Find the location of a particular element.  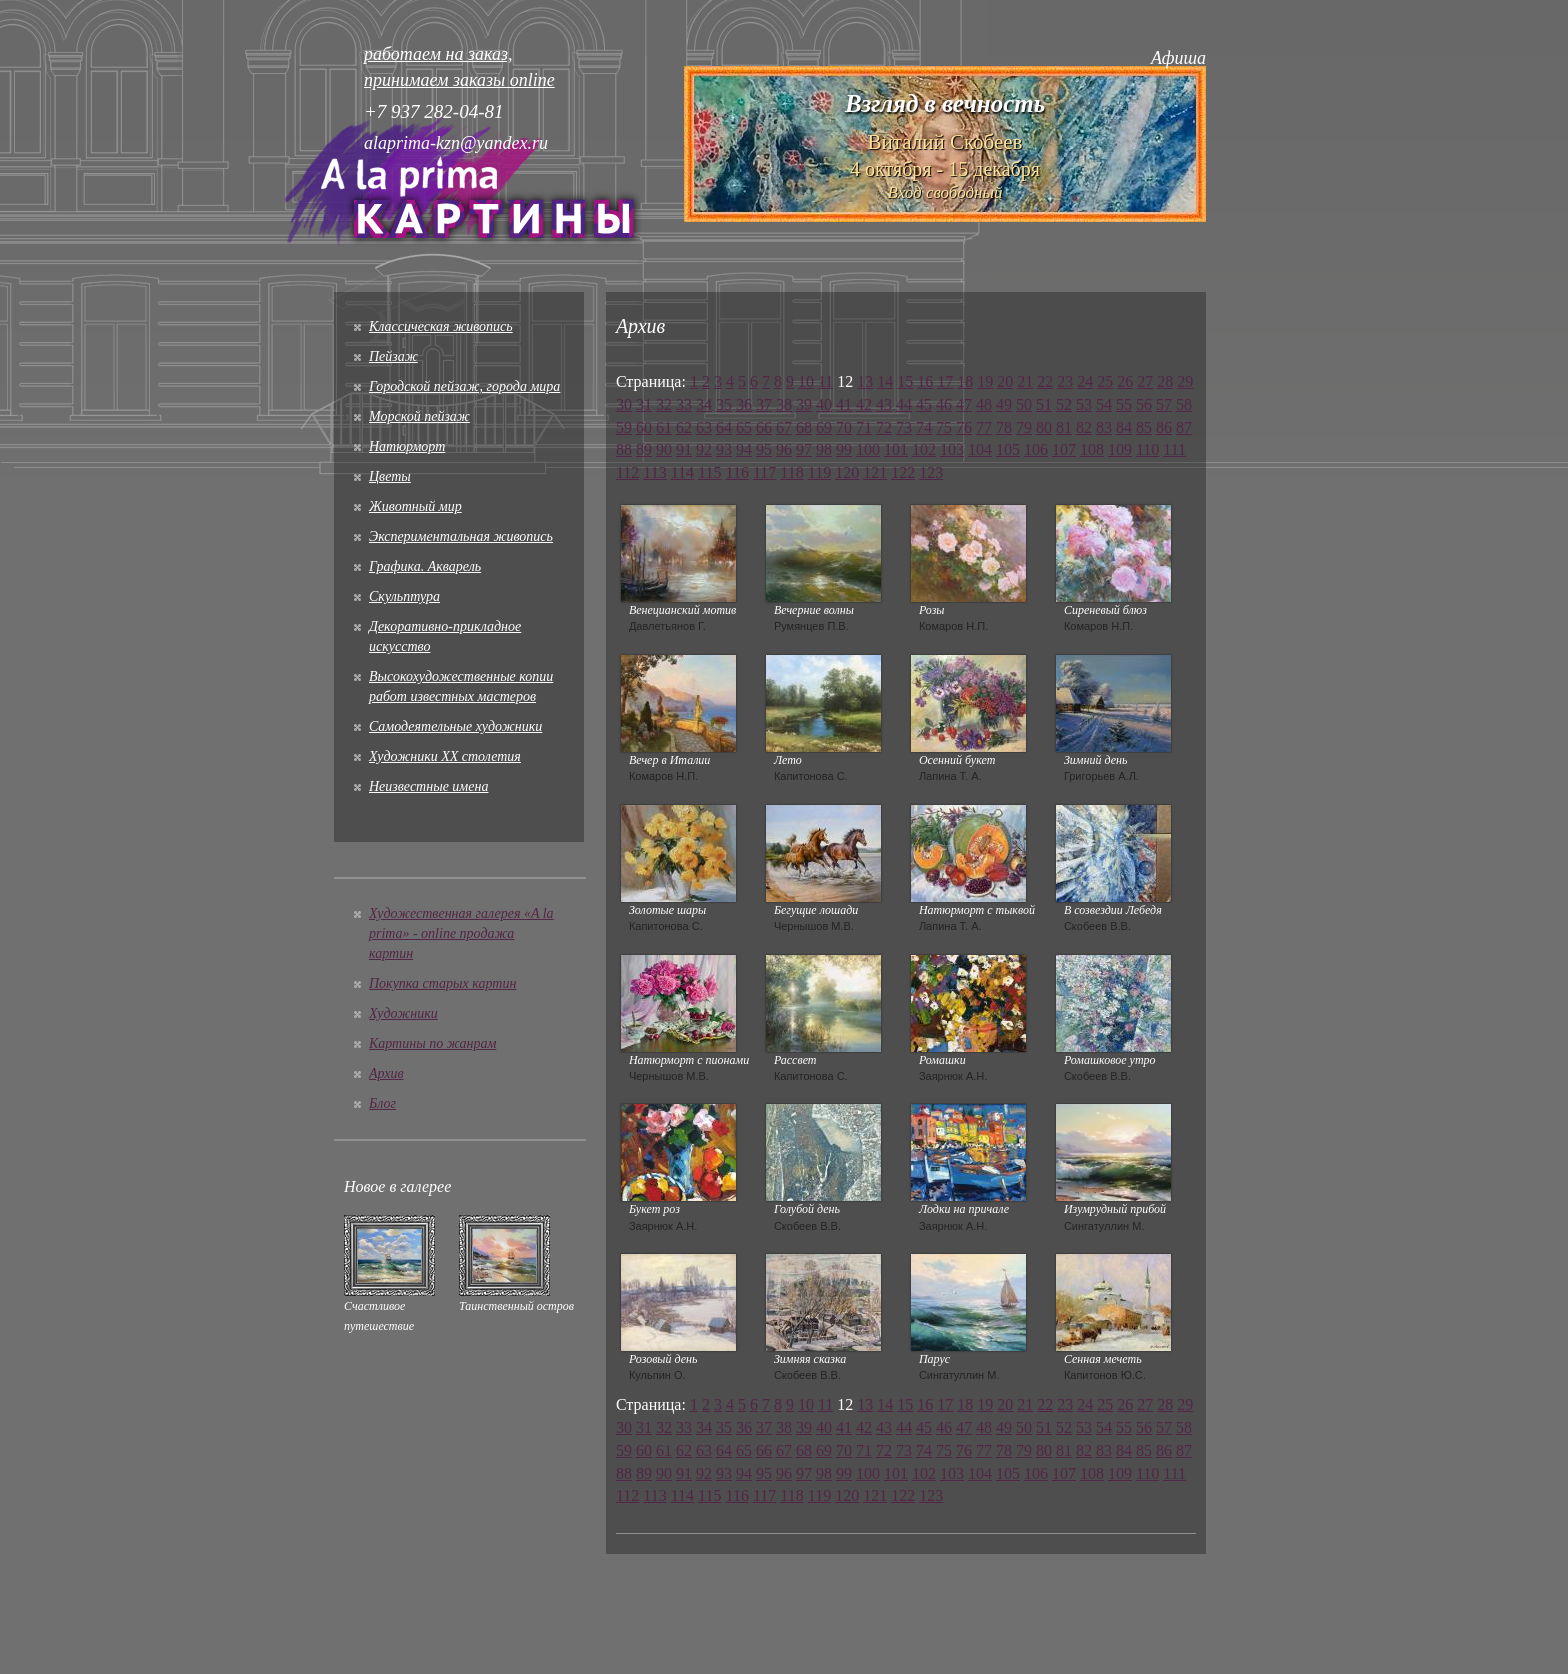

62 is located at coordinates (684, 427).